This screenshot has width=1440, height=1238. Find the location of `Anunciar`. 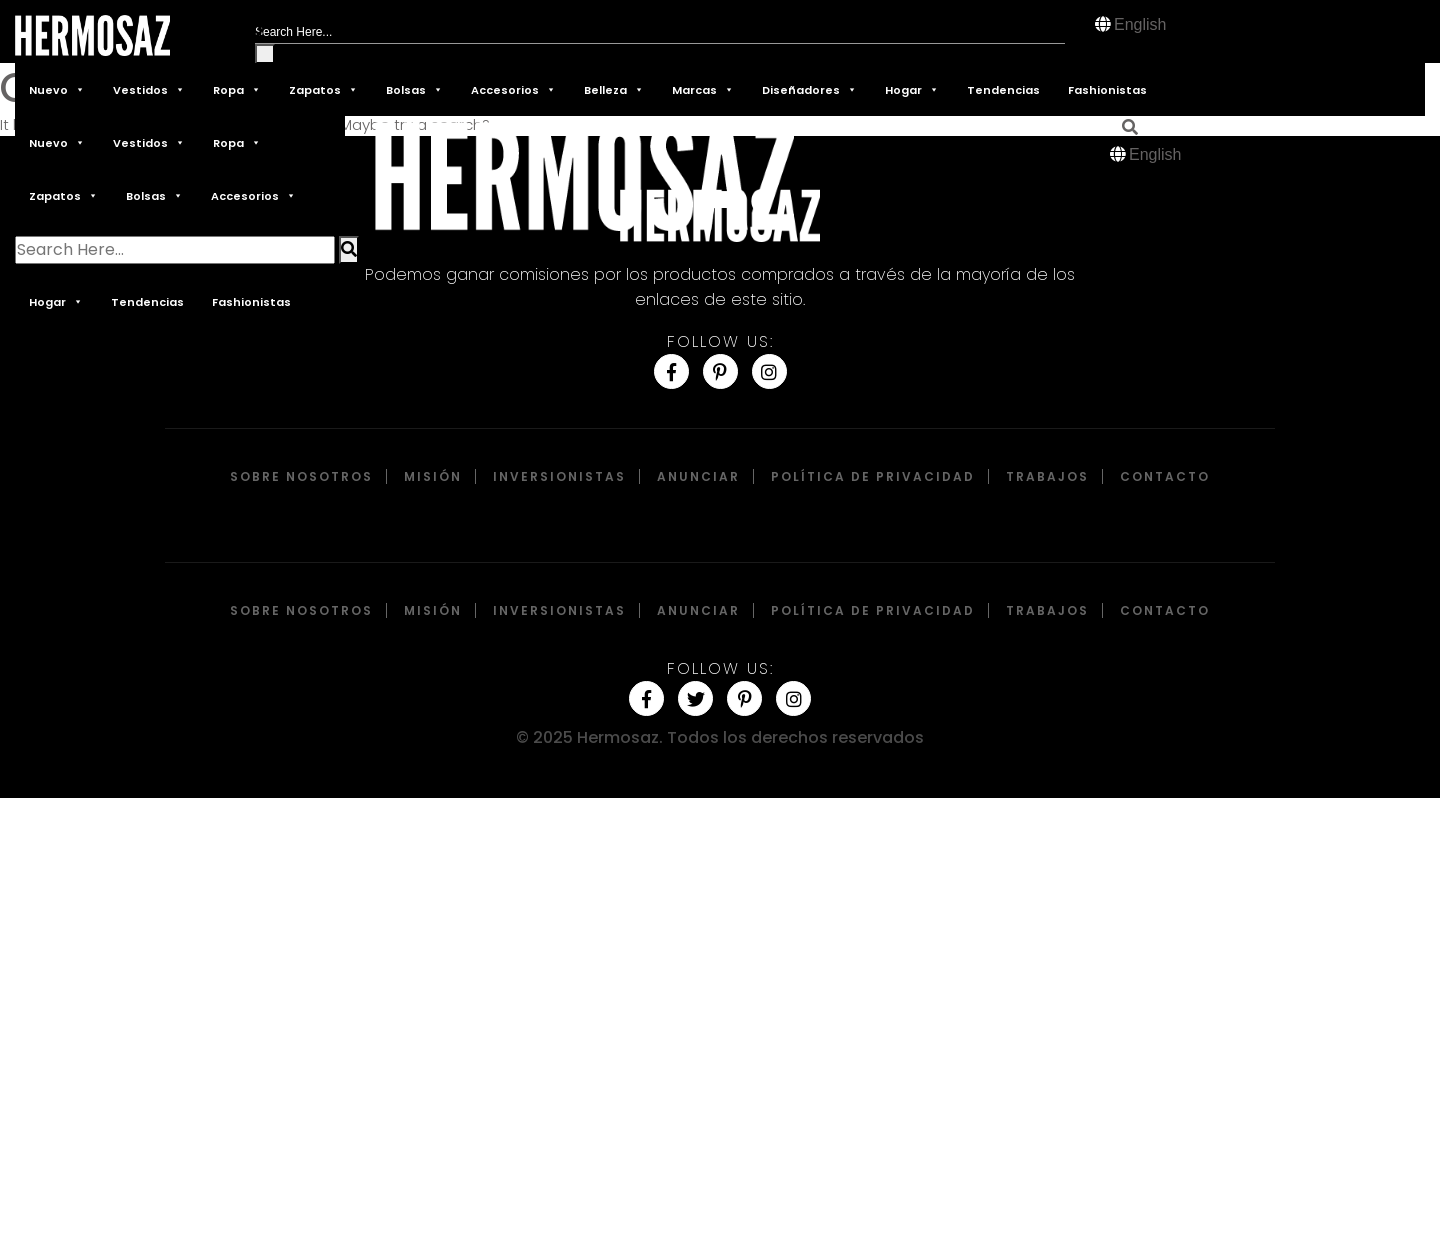

Anunciar is located at coordinates (698, 476).